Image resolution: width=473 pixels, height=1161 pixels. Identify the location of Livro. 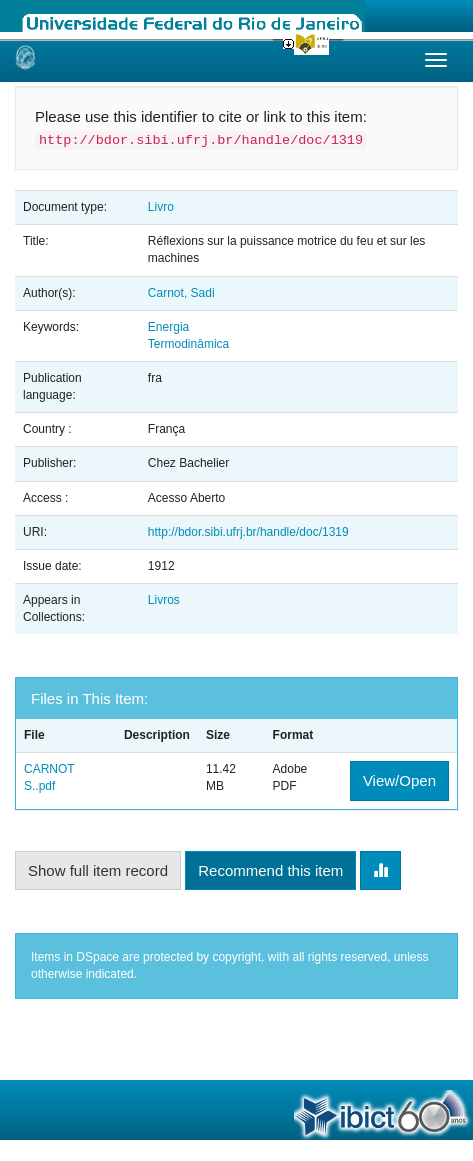
(161, 207).